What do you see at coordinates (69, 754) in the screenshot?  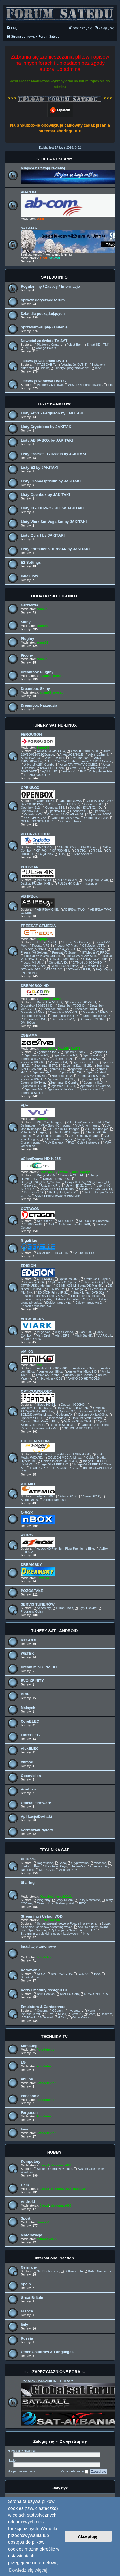 I see `Ariva 102E/202E` at bounding box center [69, 754].